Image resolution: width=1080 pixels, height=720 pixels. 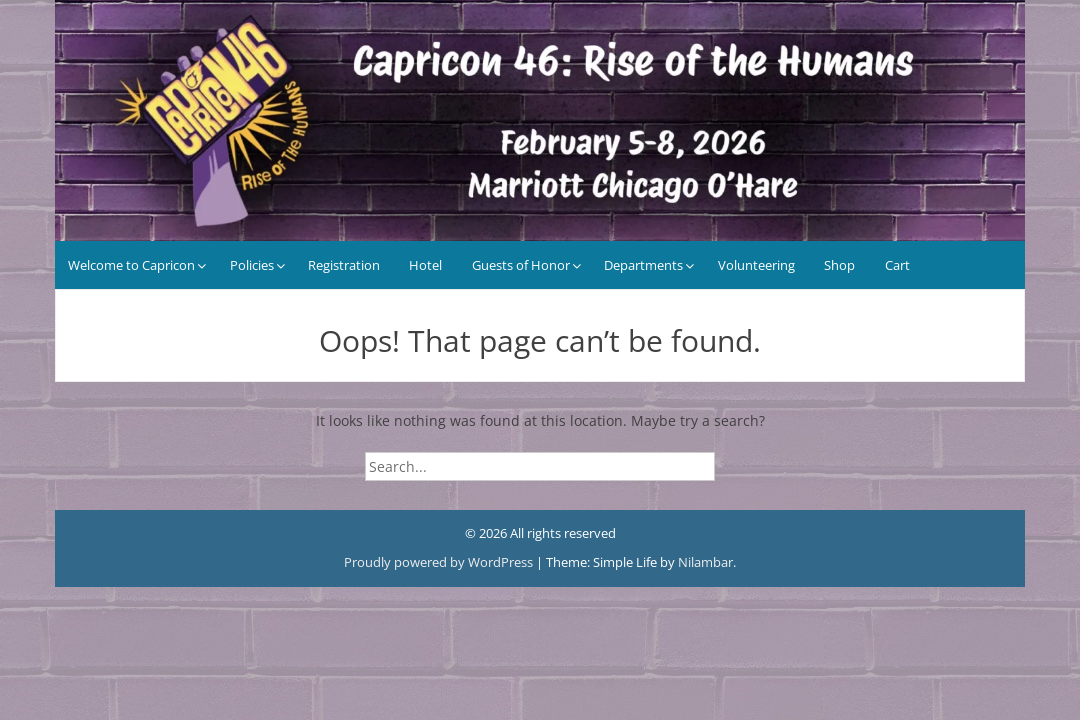 I want to click on Welcome to Capricon, so click(x=131, y=265).